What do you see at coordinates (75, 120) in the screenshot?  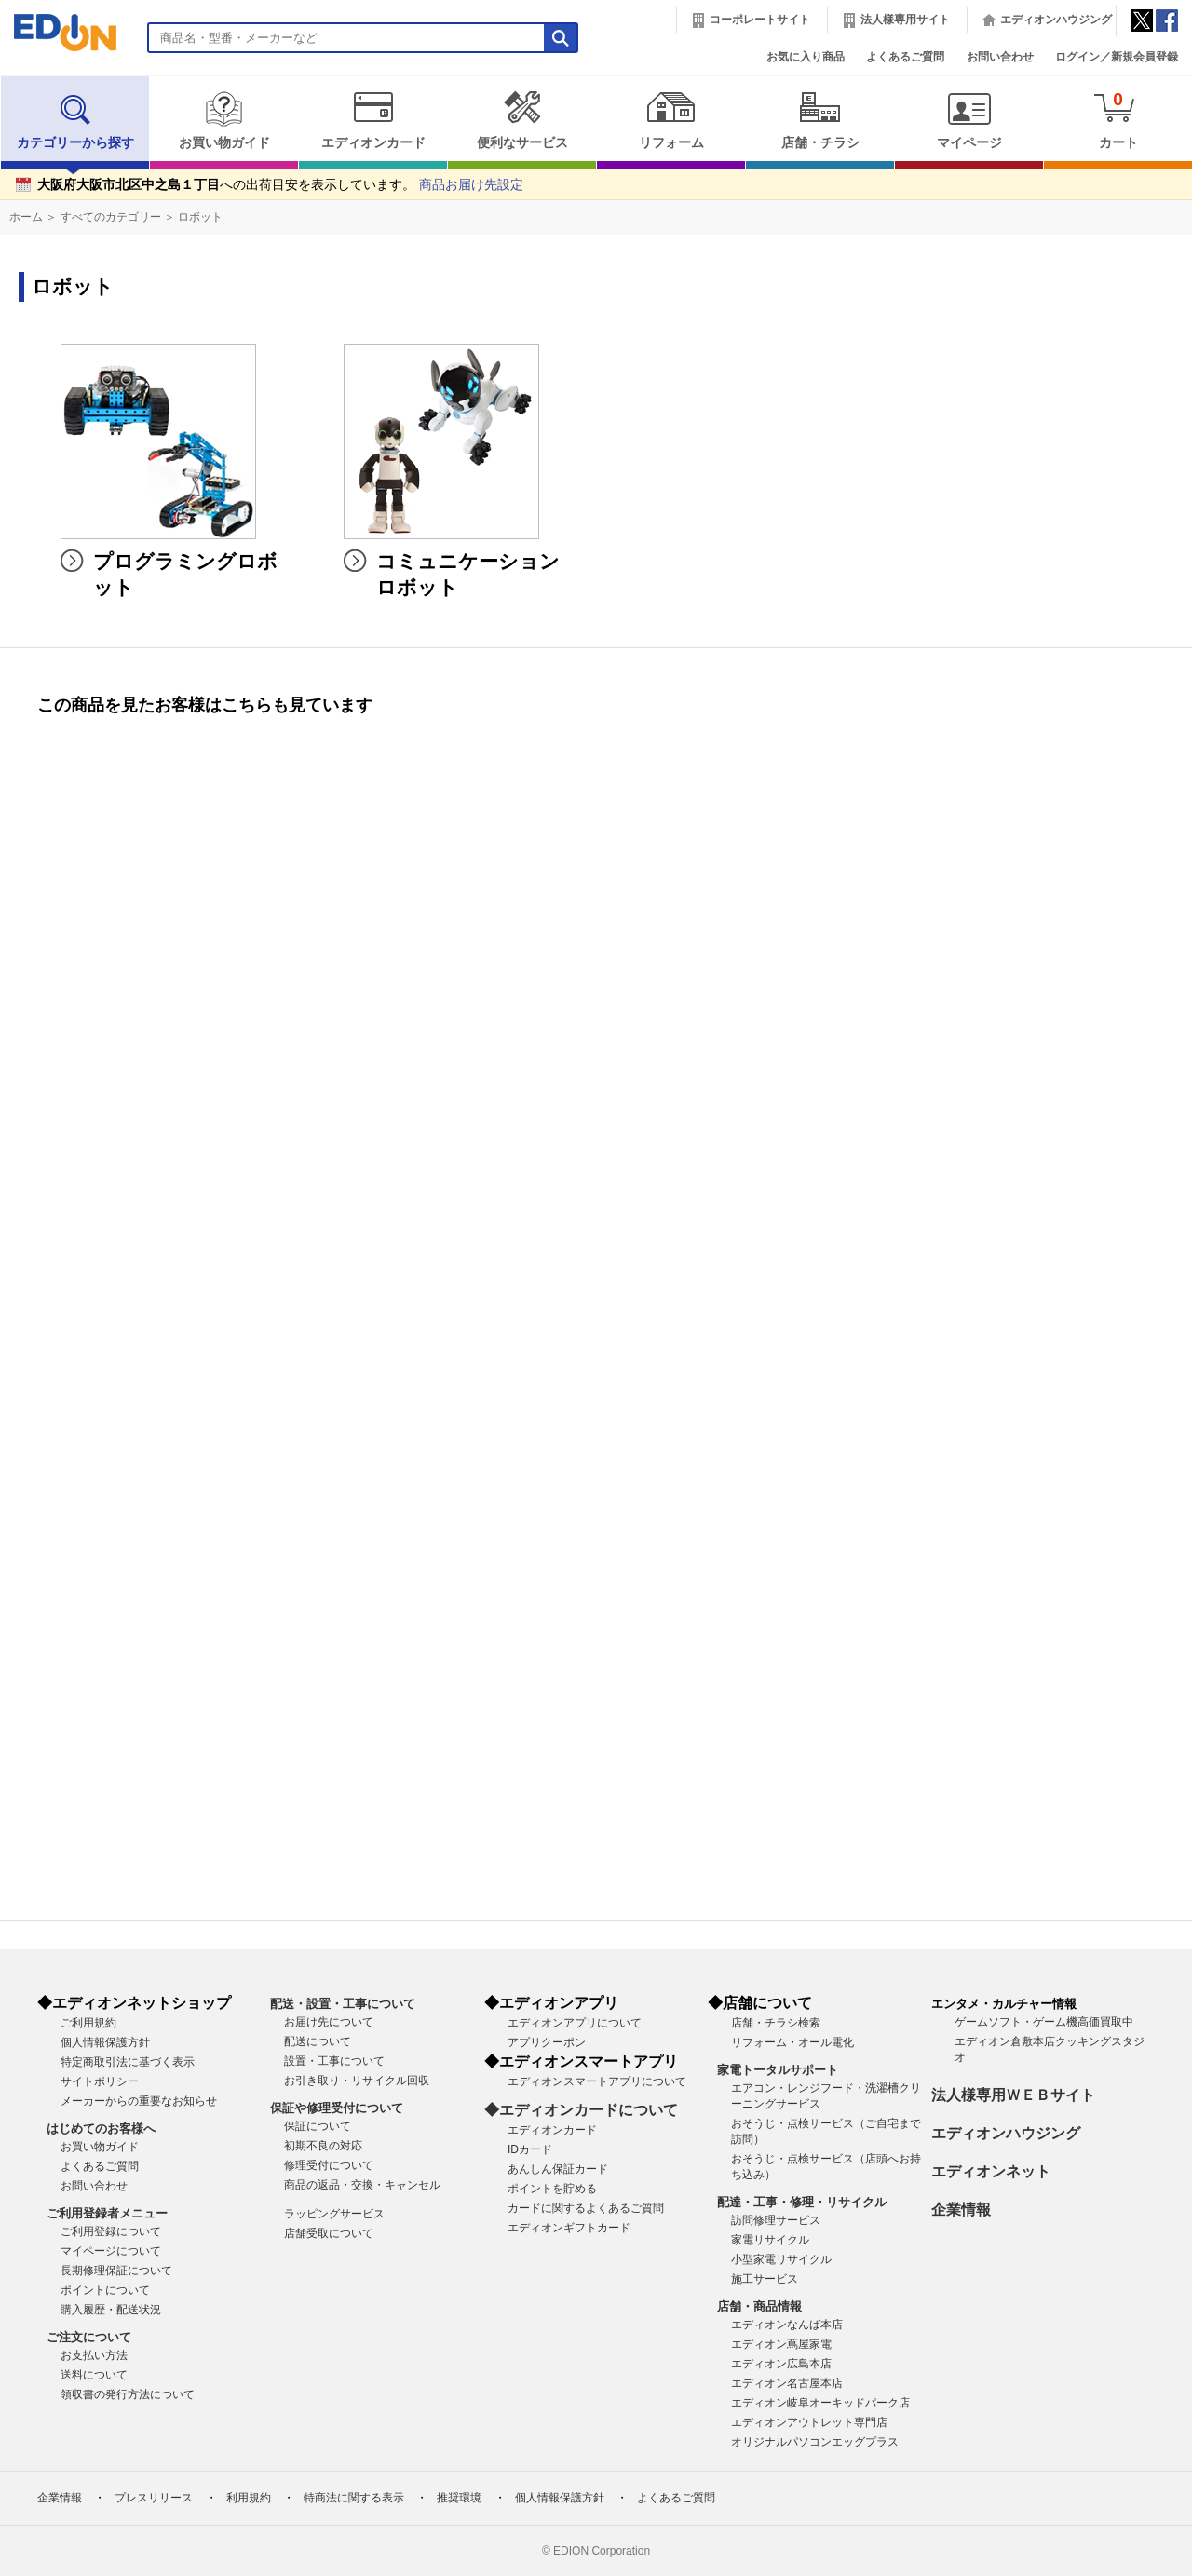 I see `カテゴリーから探す` at bounding box center [75, 120].